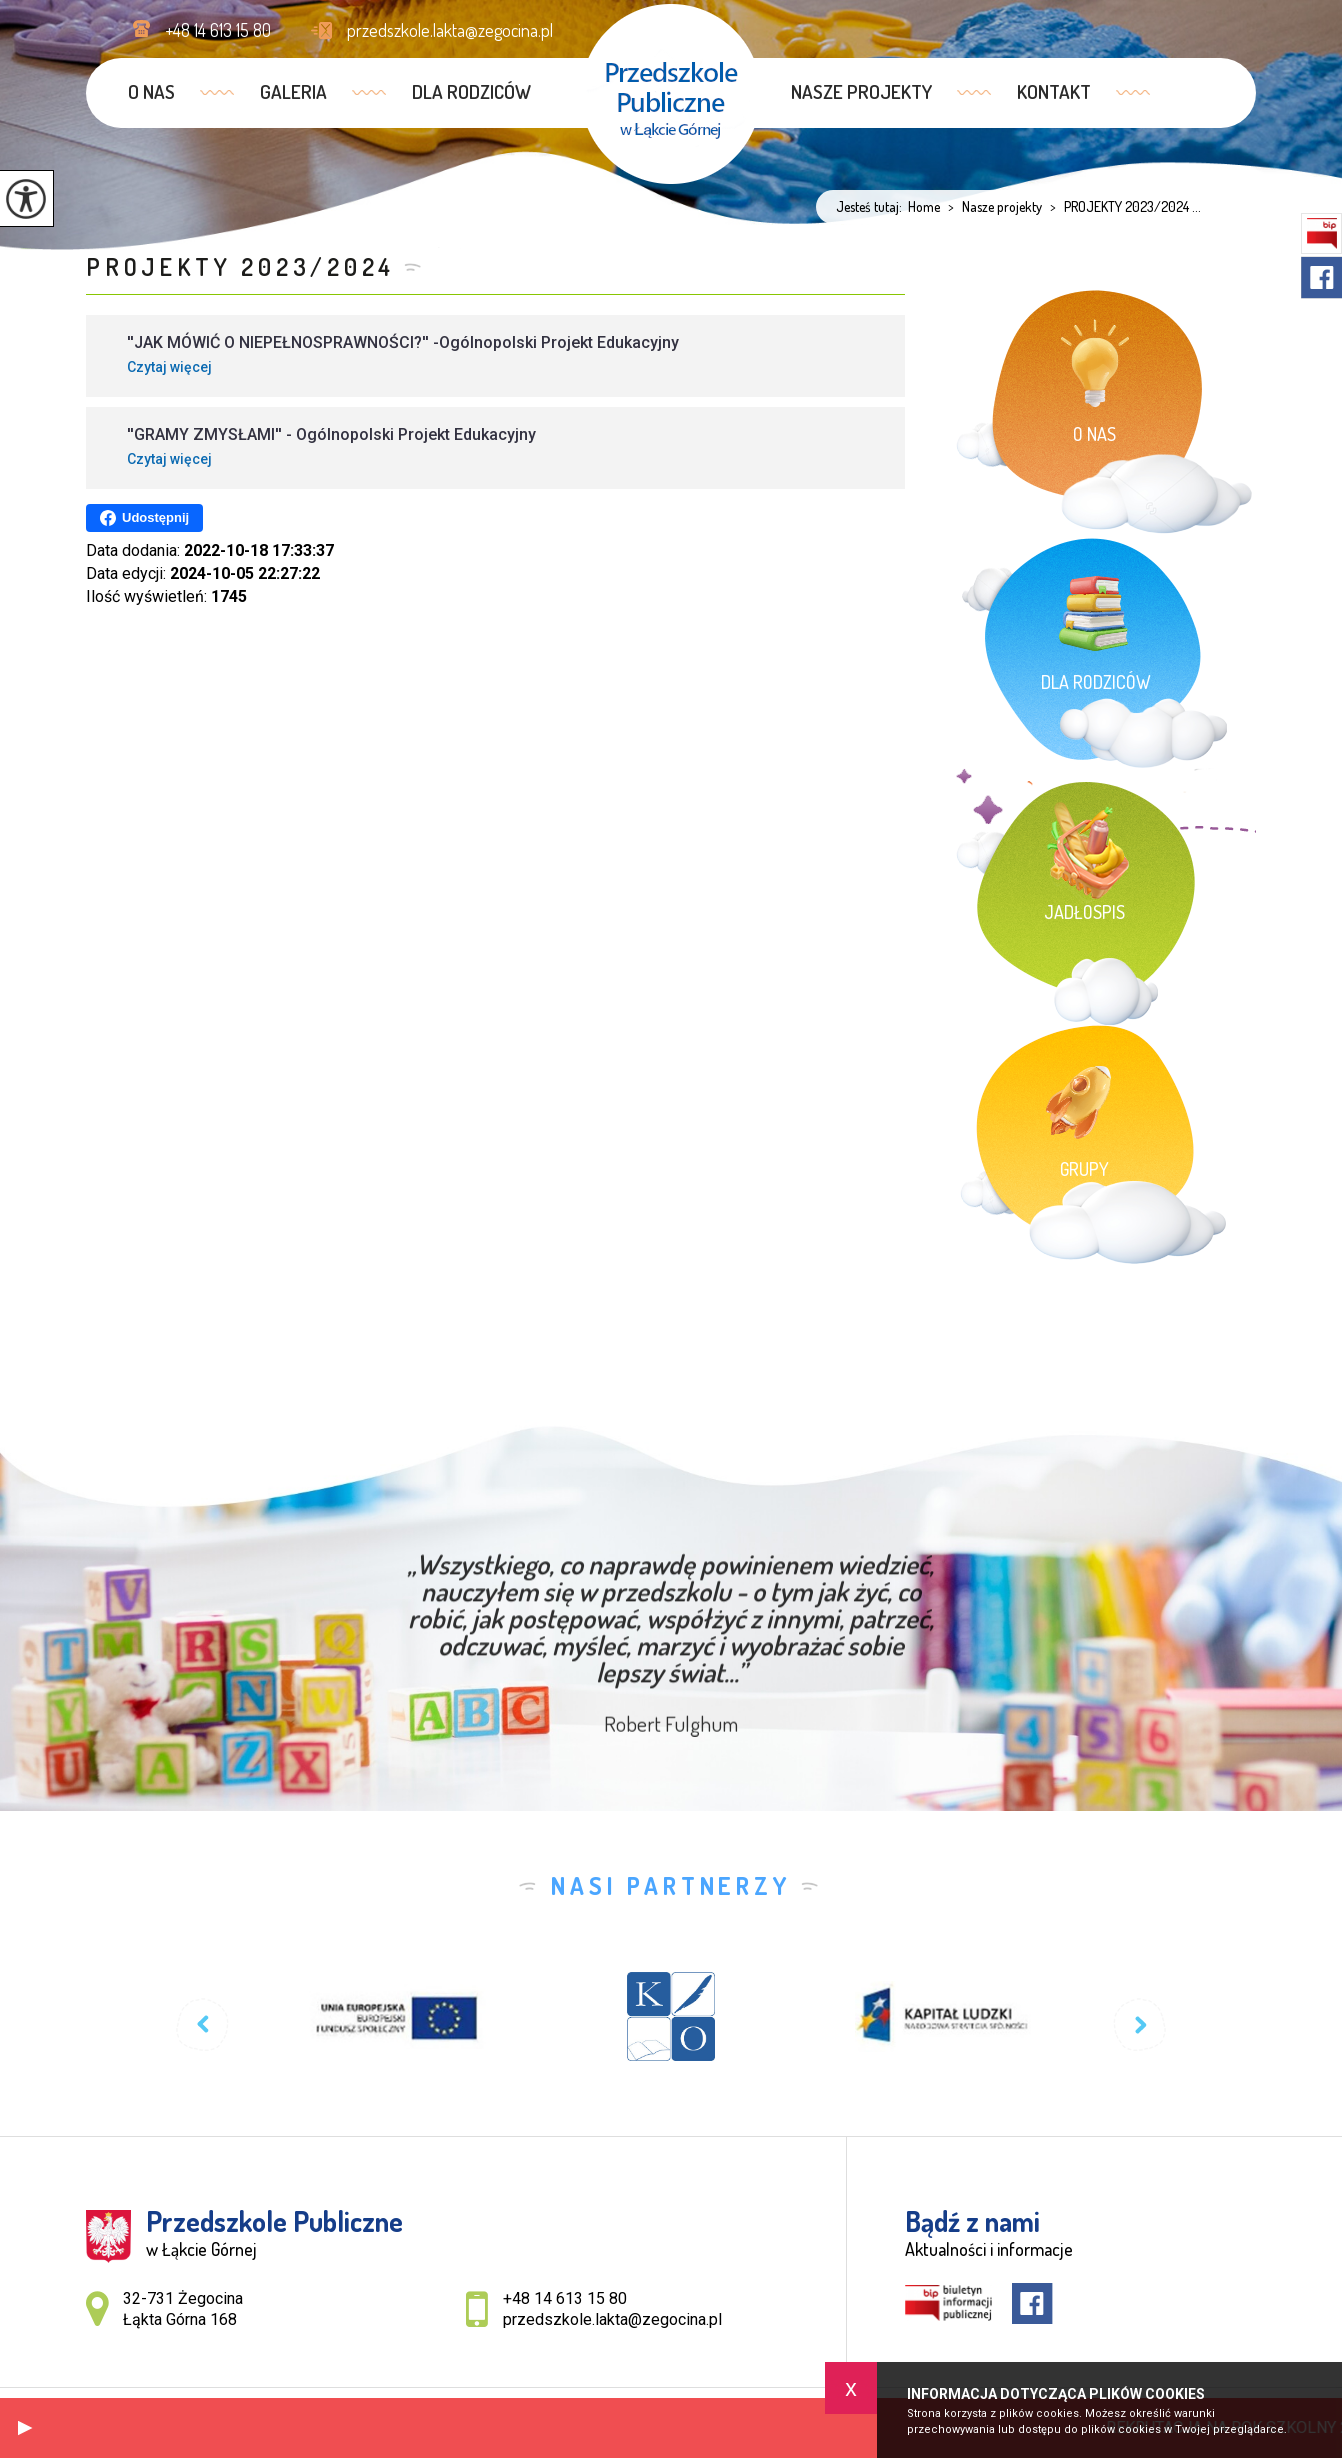 The image size is (1342, 2458). Describe the element at coordinates (144, 518) in the screenshot. I see `Udostępnij` at that location.